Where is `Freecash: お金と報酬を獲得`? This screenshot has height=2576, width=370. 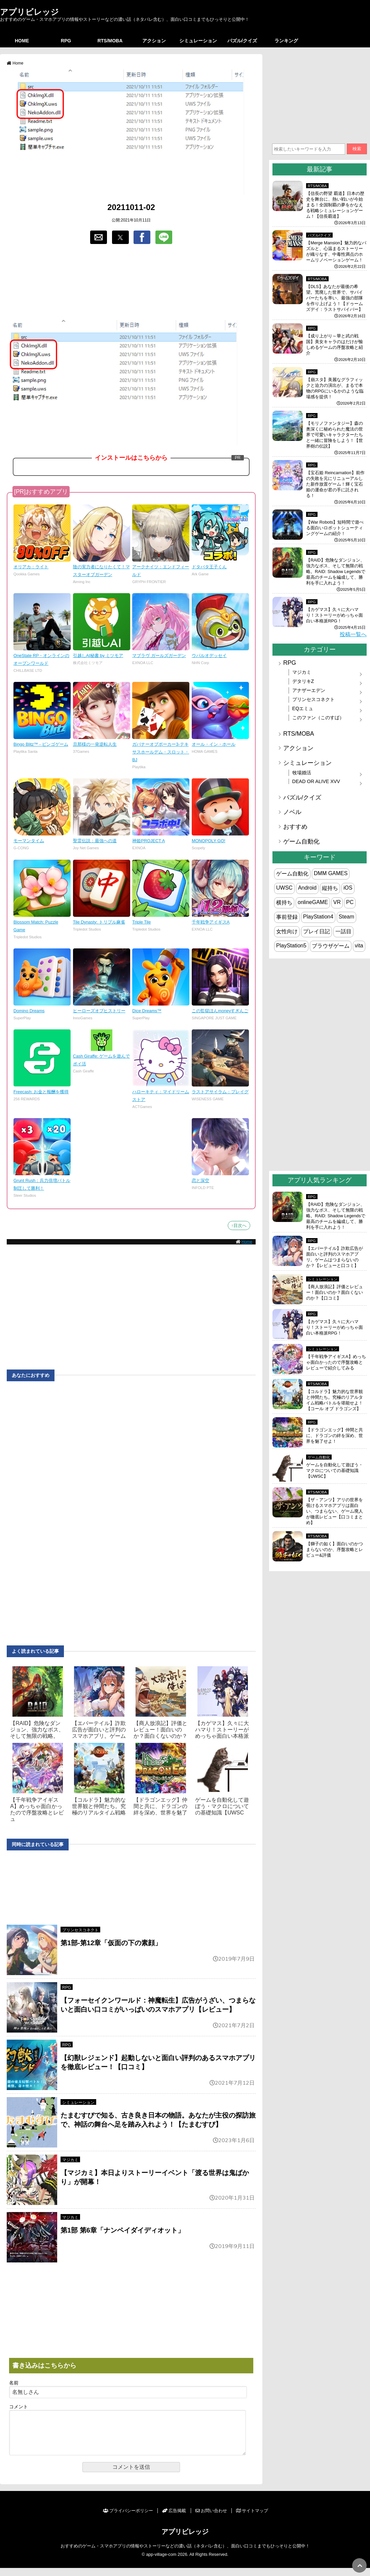
Freecash: お金と報酬を獲得 is located at coordinates (41, 1091).